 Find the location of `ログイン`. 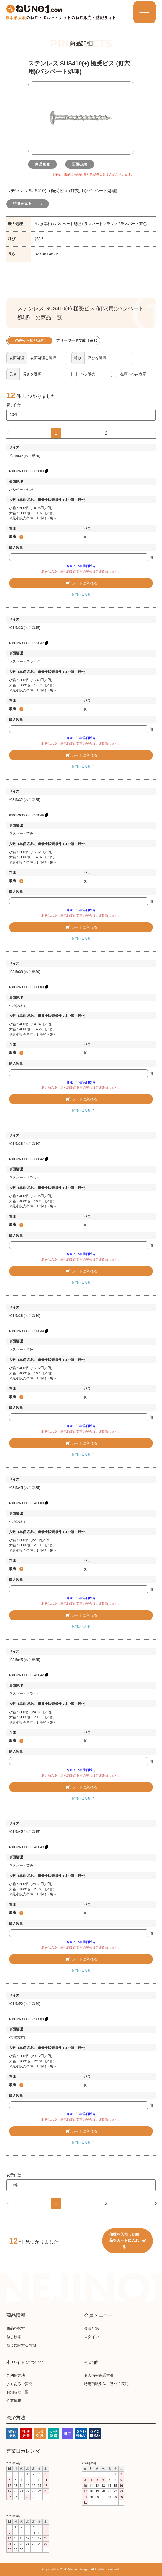

ログイン is located at coordinates (91, 2337).